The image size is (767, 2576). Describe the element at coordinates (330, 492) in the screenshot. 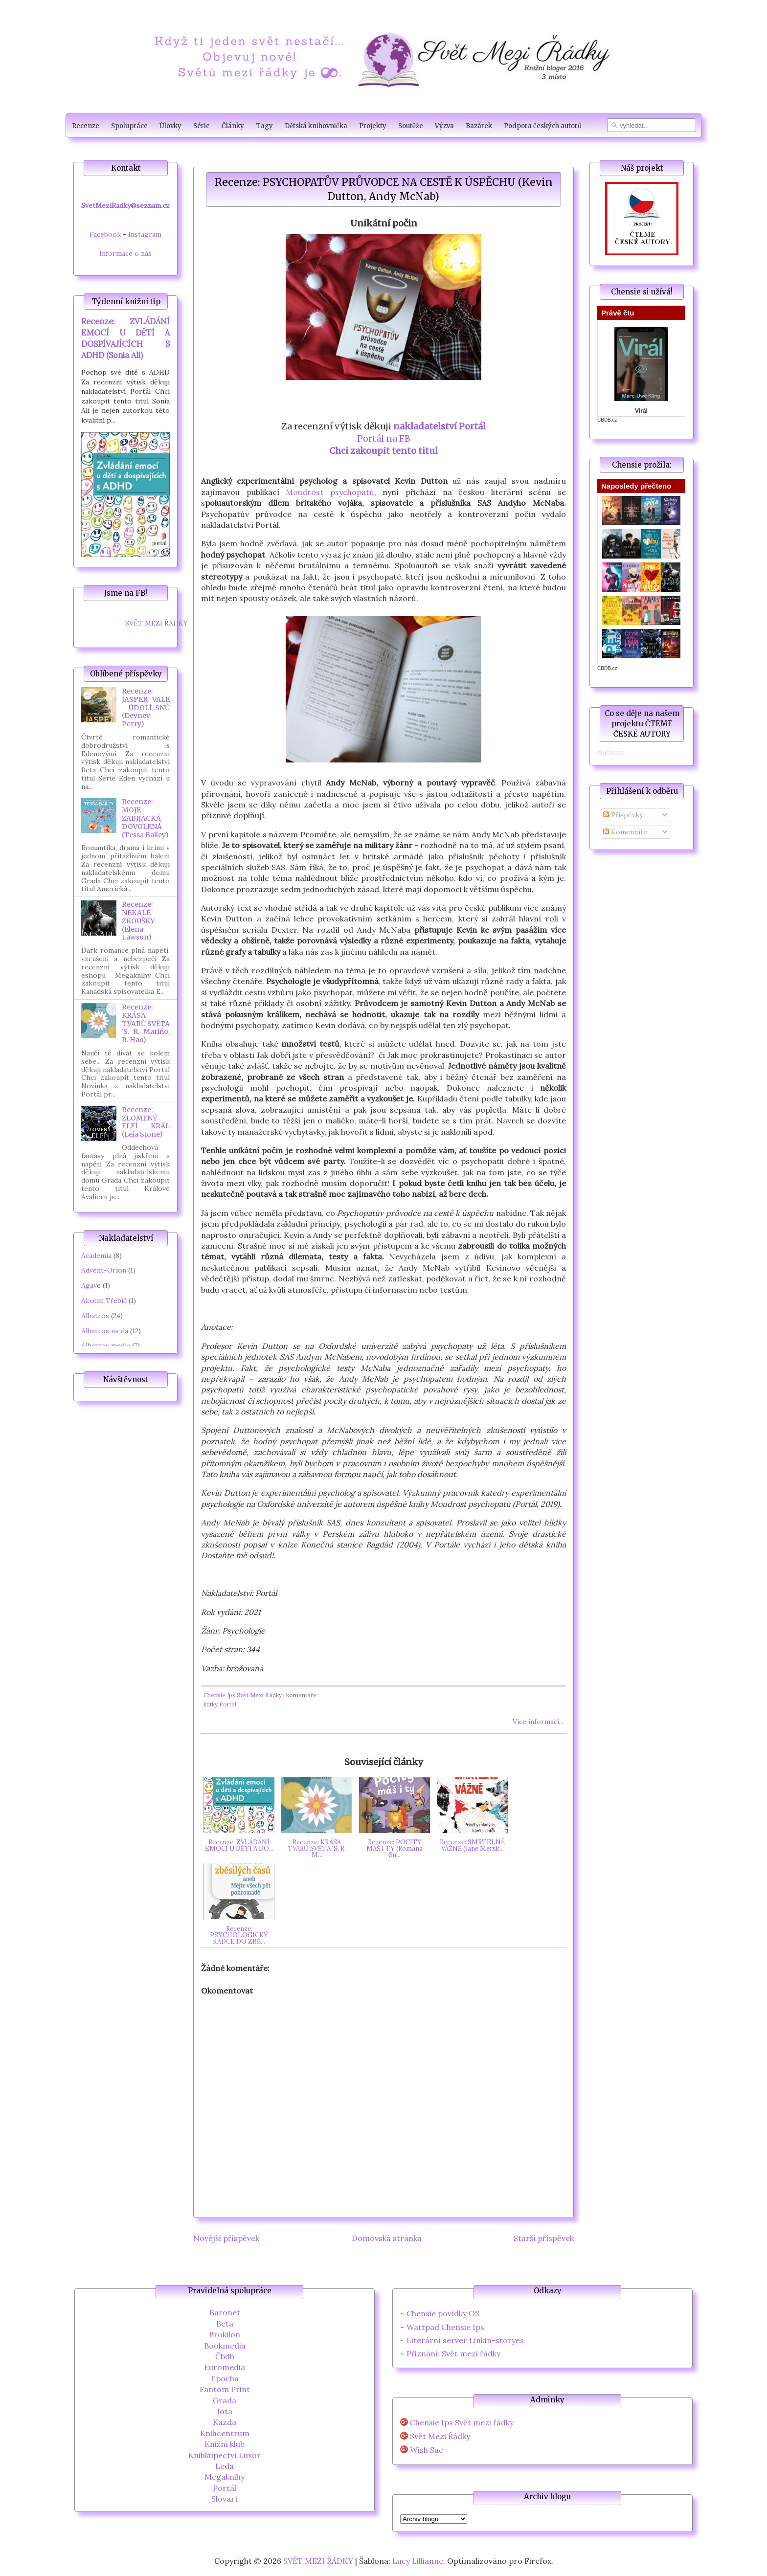

I see `Moudrost psychopatů` at that location.